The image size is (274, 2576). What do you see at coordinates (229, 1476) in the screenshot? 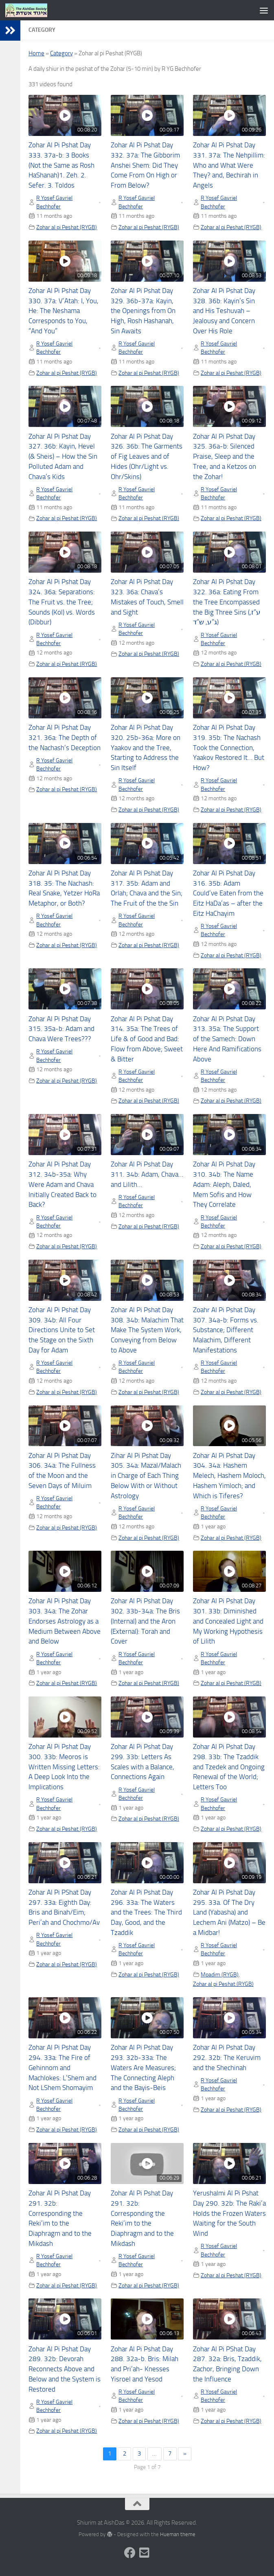
I see `Zohar Al Pi Pshat Day 304. 34a: Hashem Melech, Hashem Moloch, Hashem Yimloch; and Which is Tiferes?` at bounding box center [229, 1476].